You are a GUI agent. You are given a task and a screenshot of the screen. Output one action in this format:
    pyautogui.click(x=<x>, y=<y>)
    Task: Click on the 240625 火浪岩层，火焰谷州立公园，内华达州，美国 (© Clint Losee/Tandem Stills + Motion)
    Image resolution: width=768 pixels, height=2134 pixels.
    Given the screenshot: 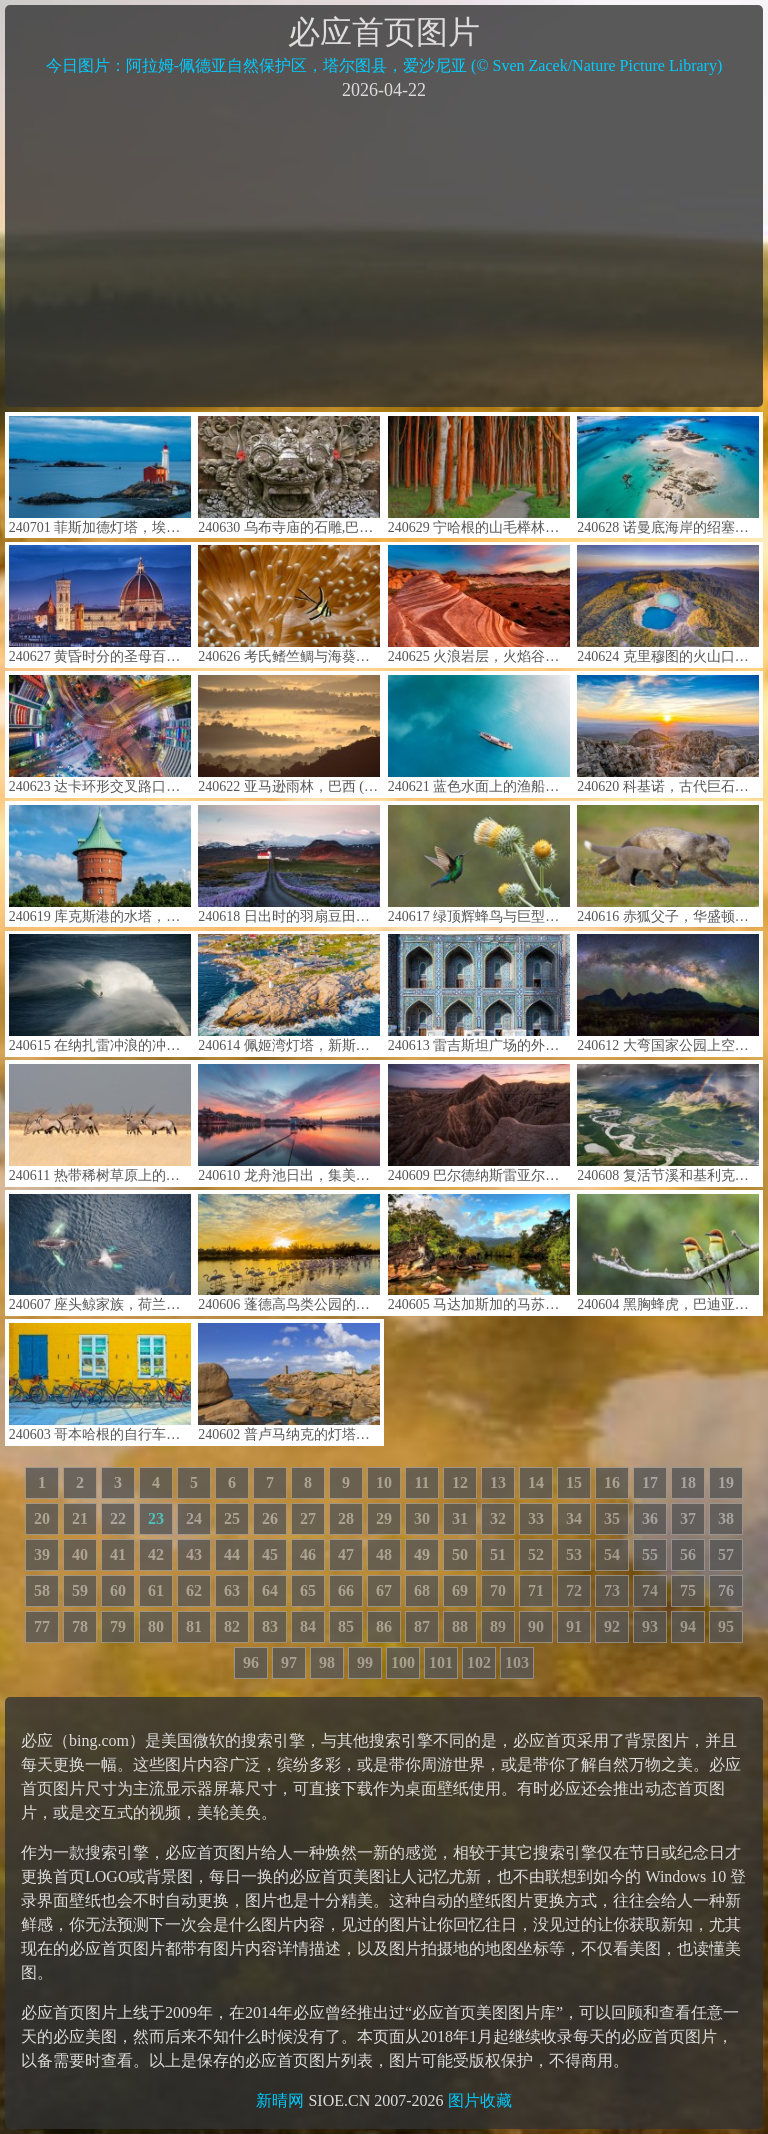 What is the action you would take?
    pyautogui.click(x=479, y=604)
    